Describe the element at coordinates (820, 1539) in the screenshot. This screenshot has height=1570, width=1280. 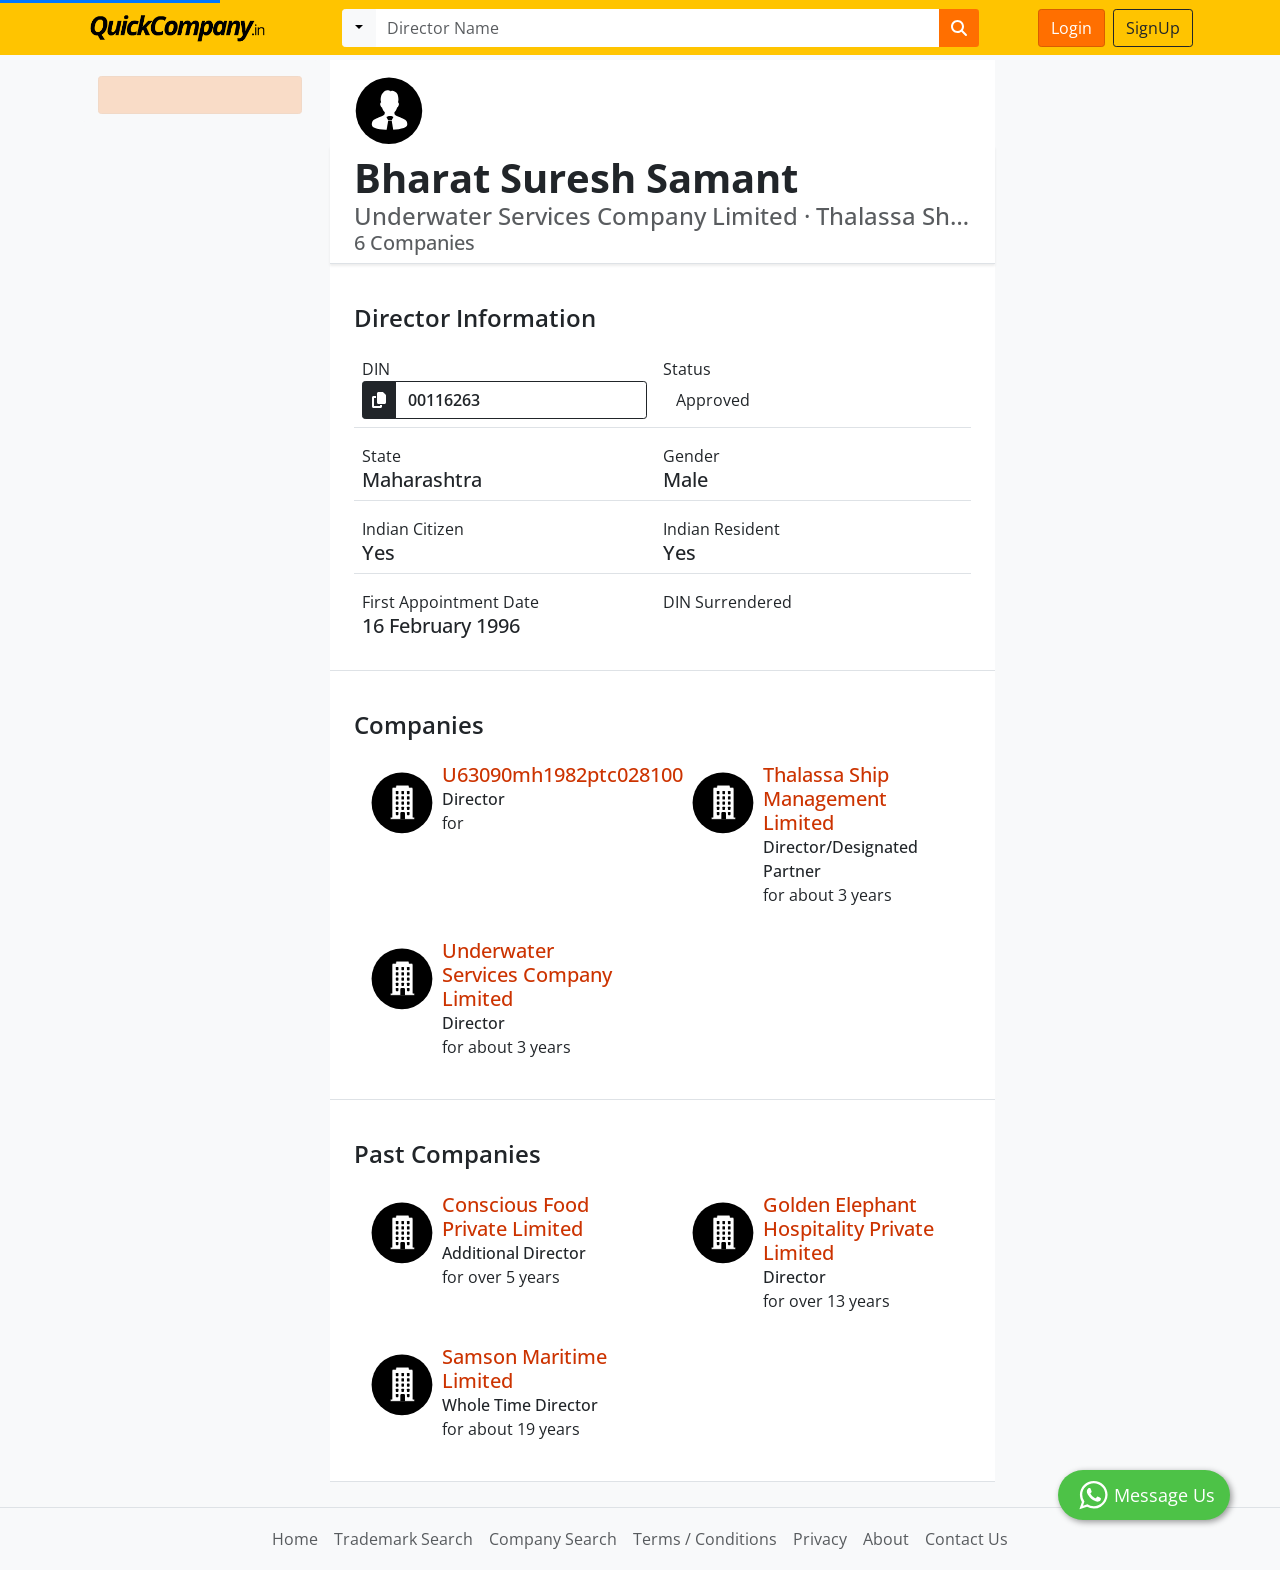
I see `Privacy` at that location.